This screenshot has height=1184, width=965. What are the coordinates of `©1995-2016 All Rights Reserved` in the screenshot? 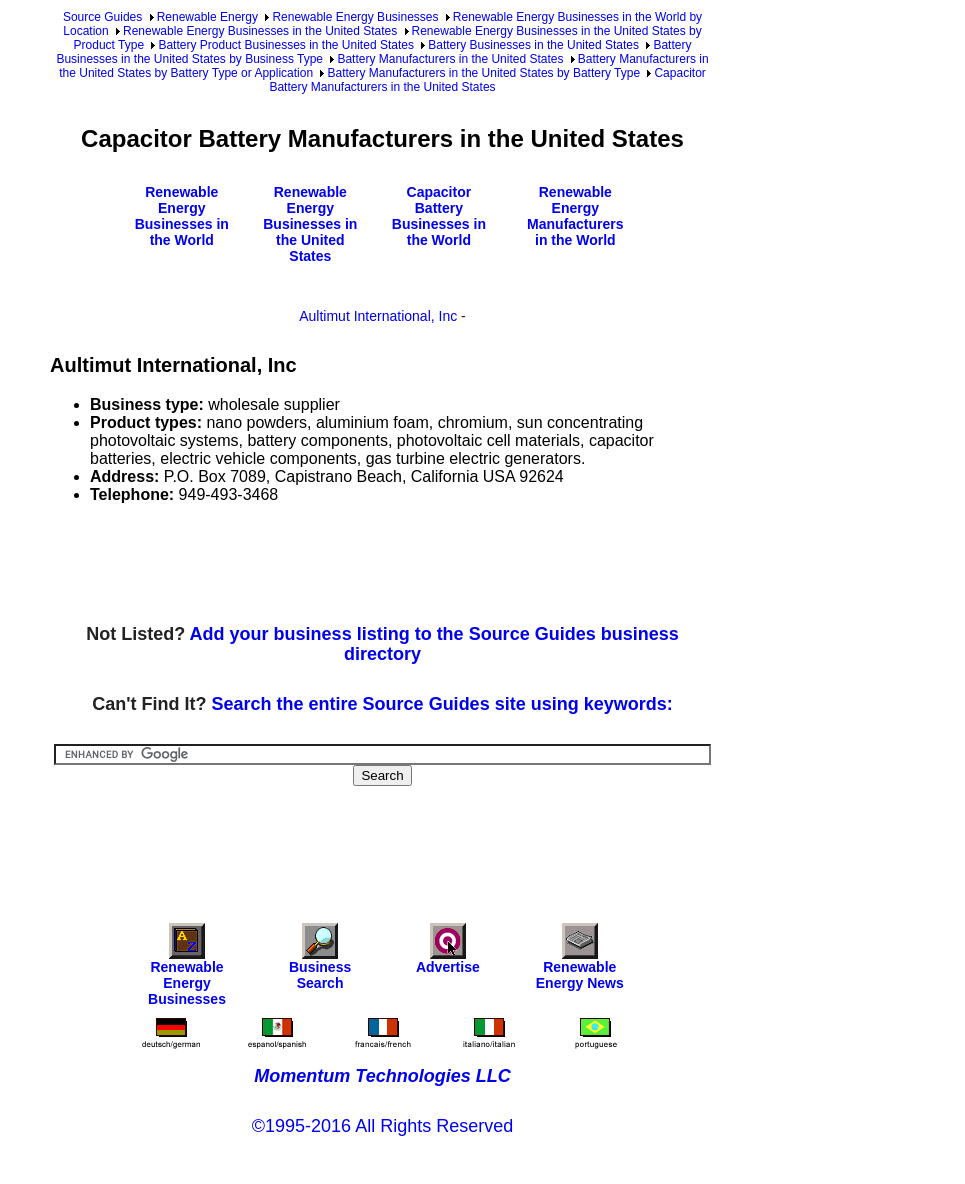 It's located at (382, 1126).